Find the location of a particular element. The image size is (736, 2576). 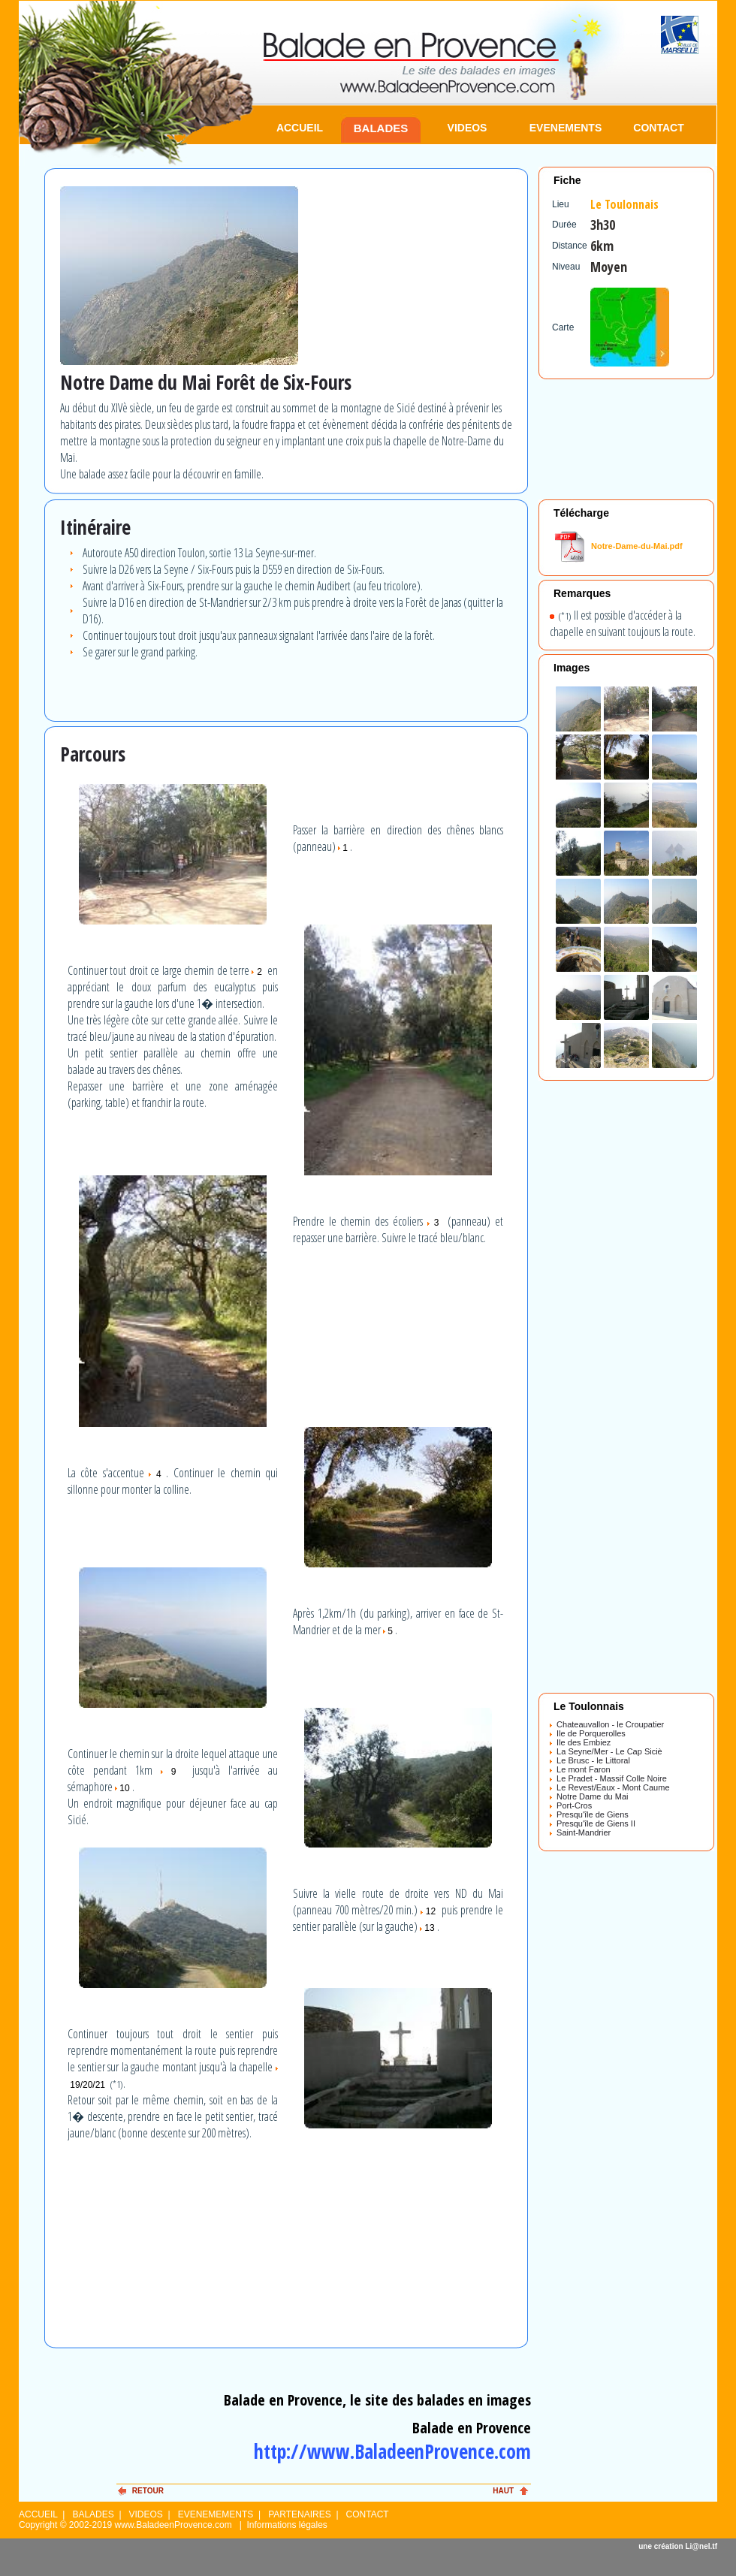

Informations légales is located at coordinates (286, 2525).